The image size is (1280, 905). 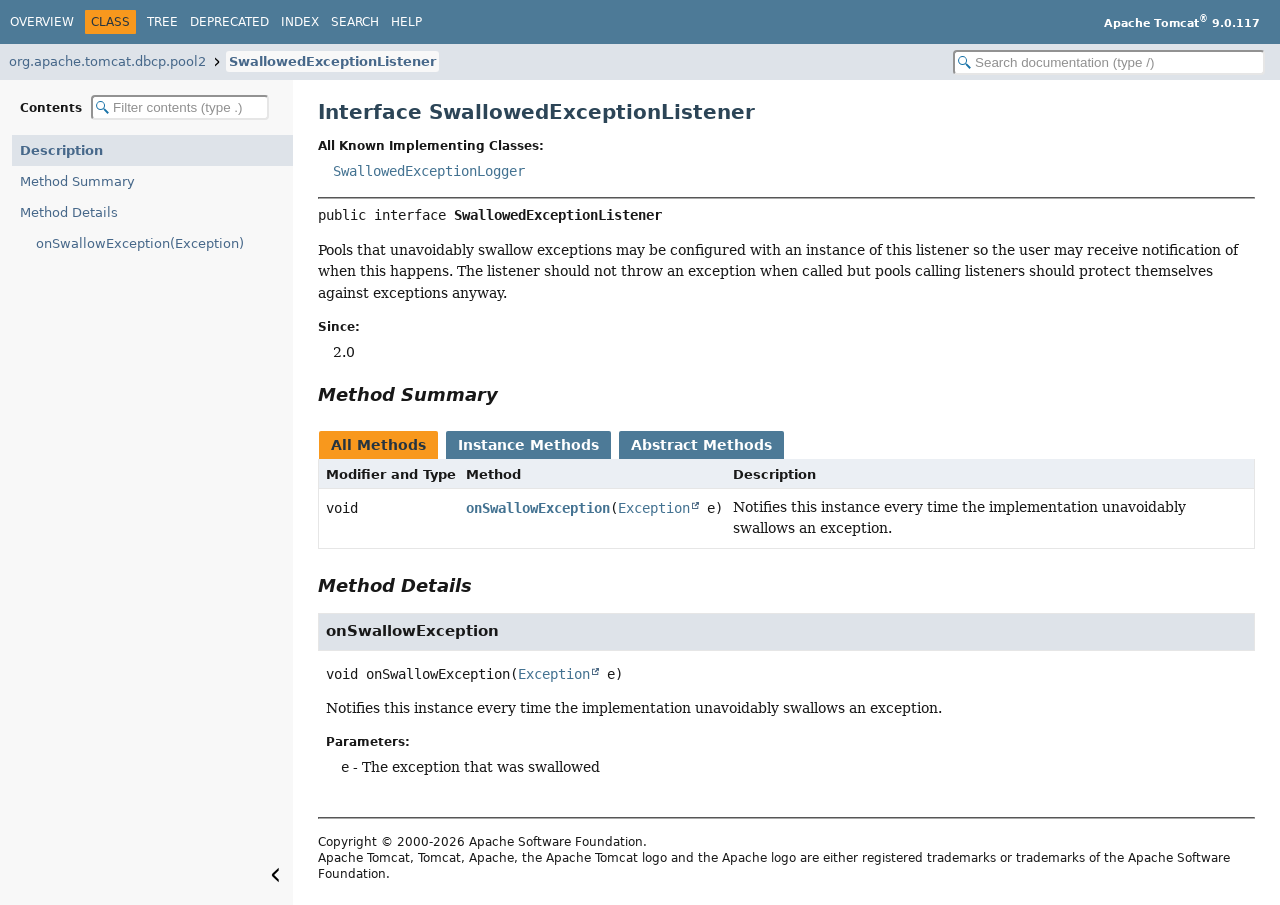 I want to click on Instance Methods [tab], so click(x=528, y=445).